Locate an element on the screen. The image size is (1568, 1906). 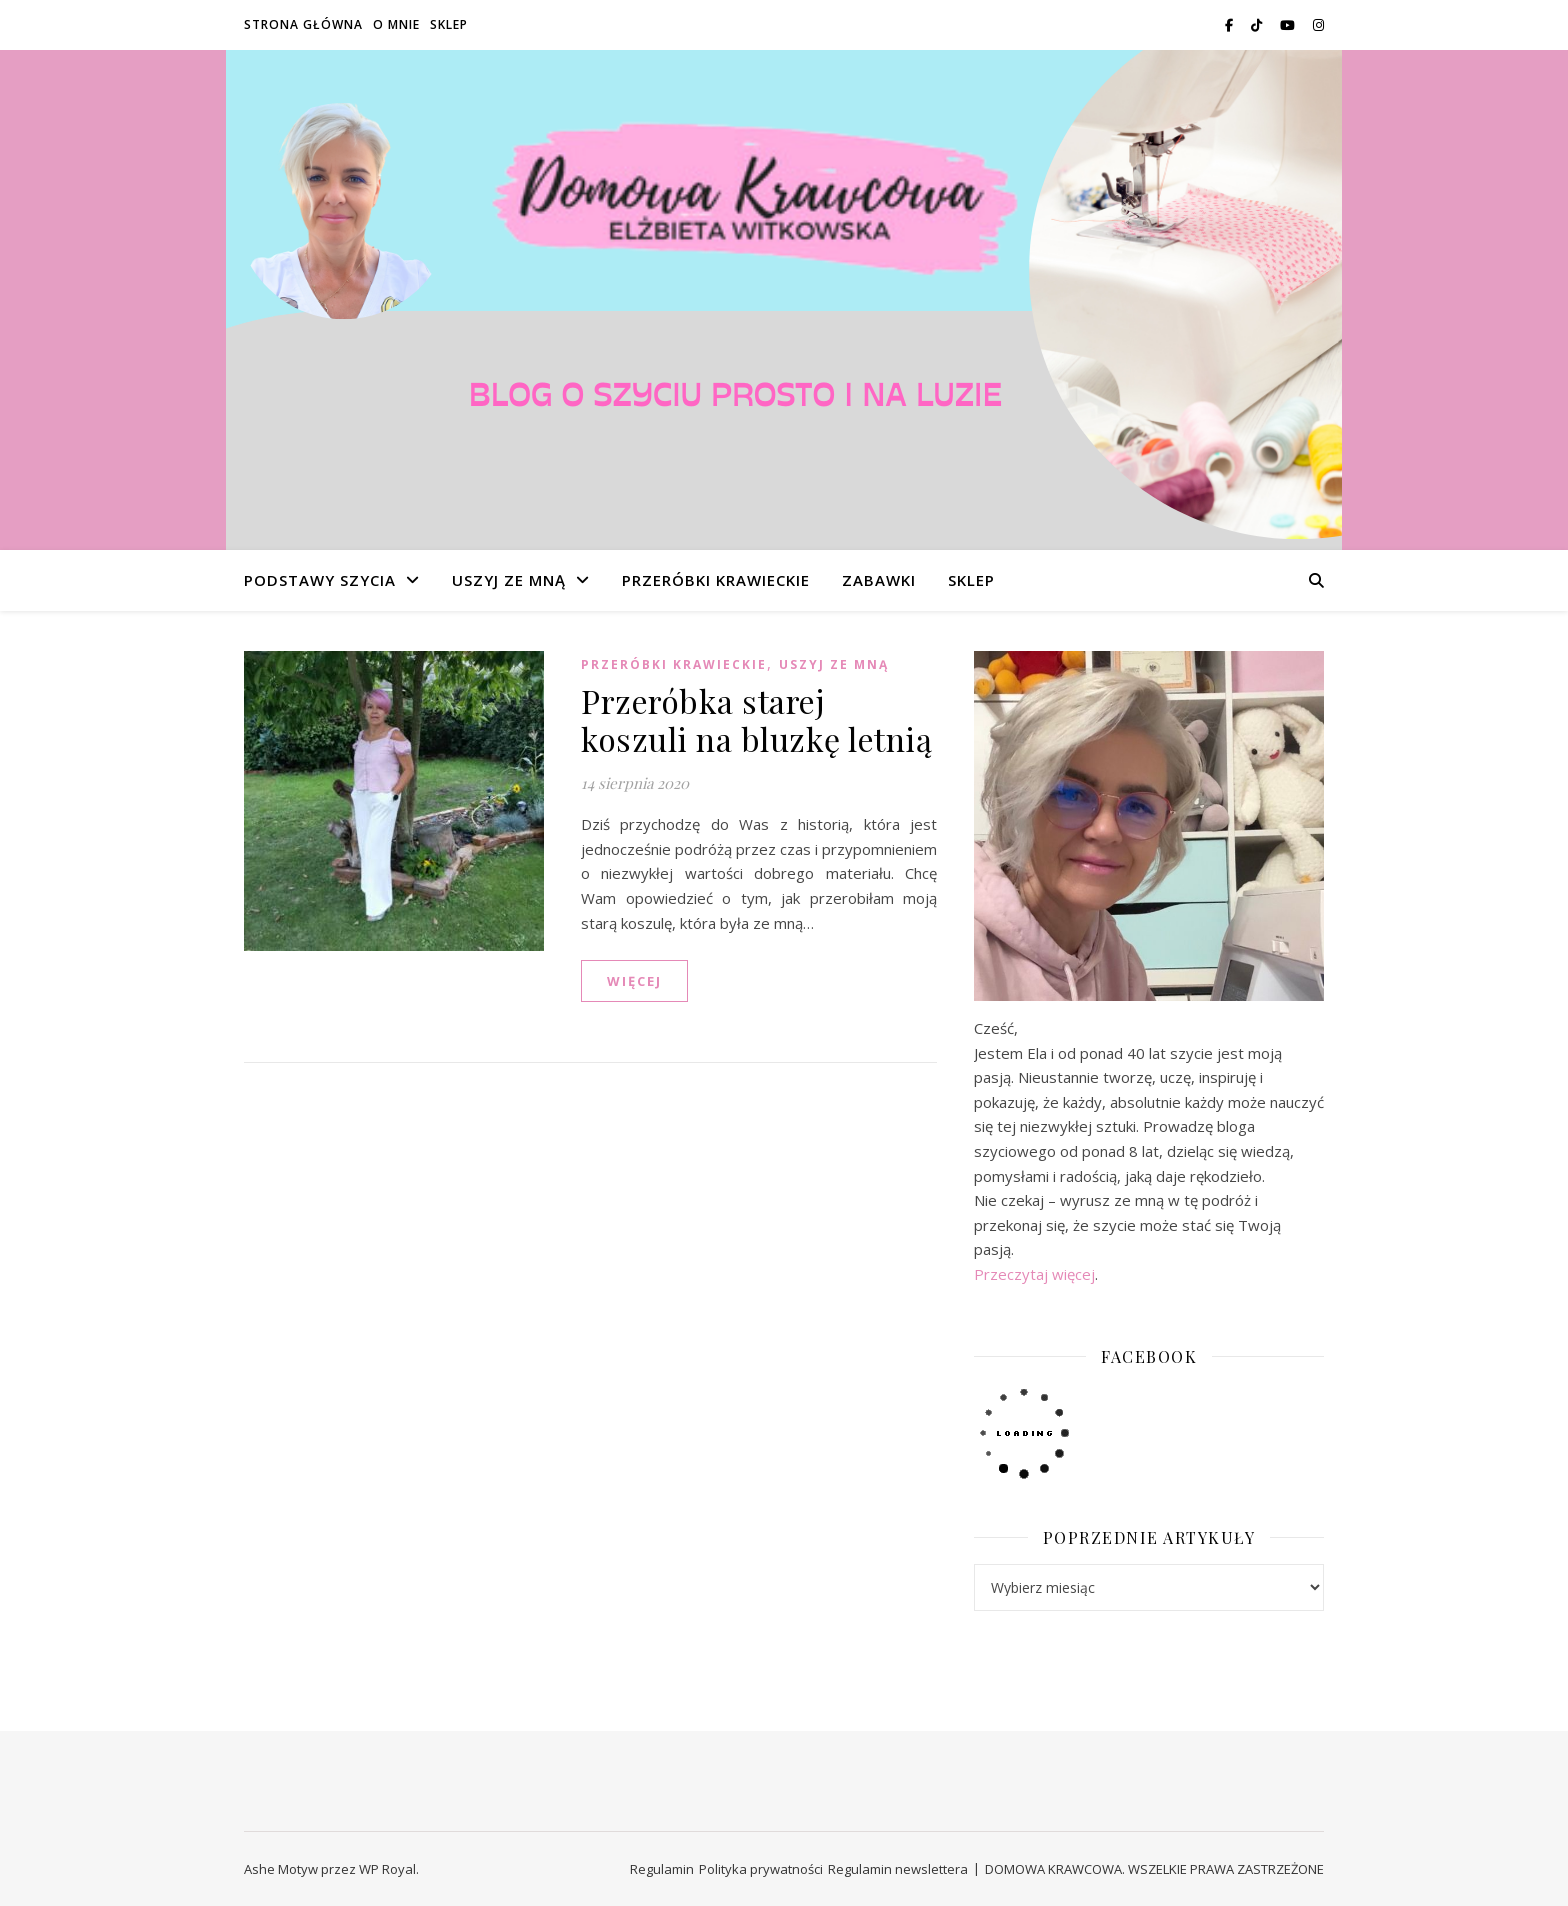
WP Royal is located at coordinates (387, 1869).